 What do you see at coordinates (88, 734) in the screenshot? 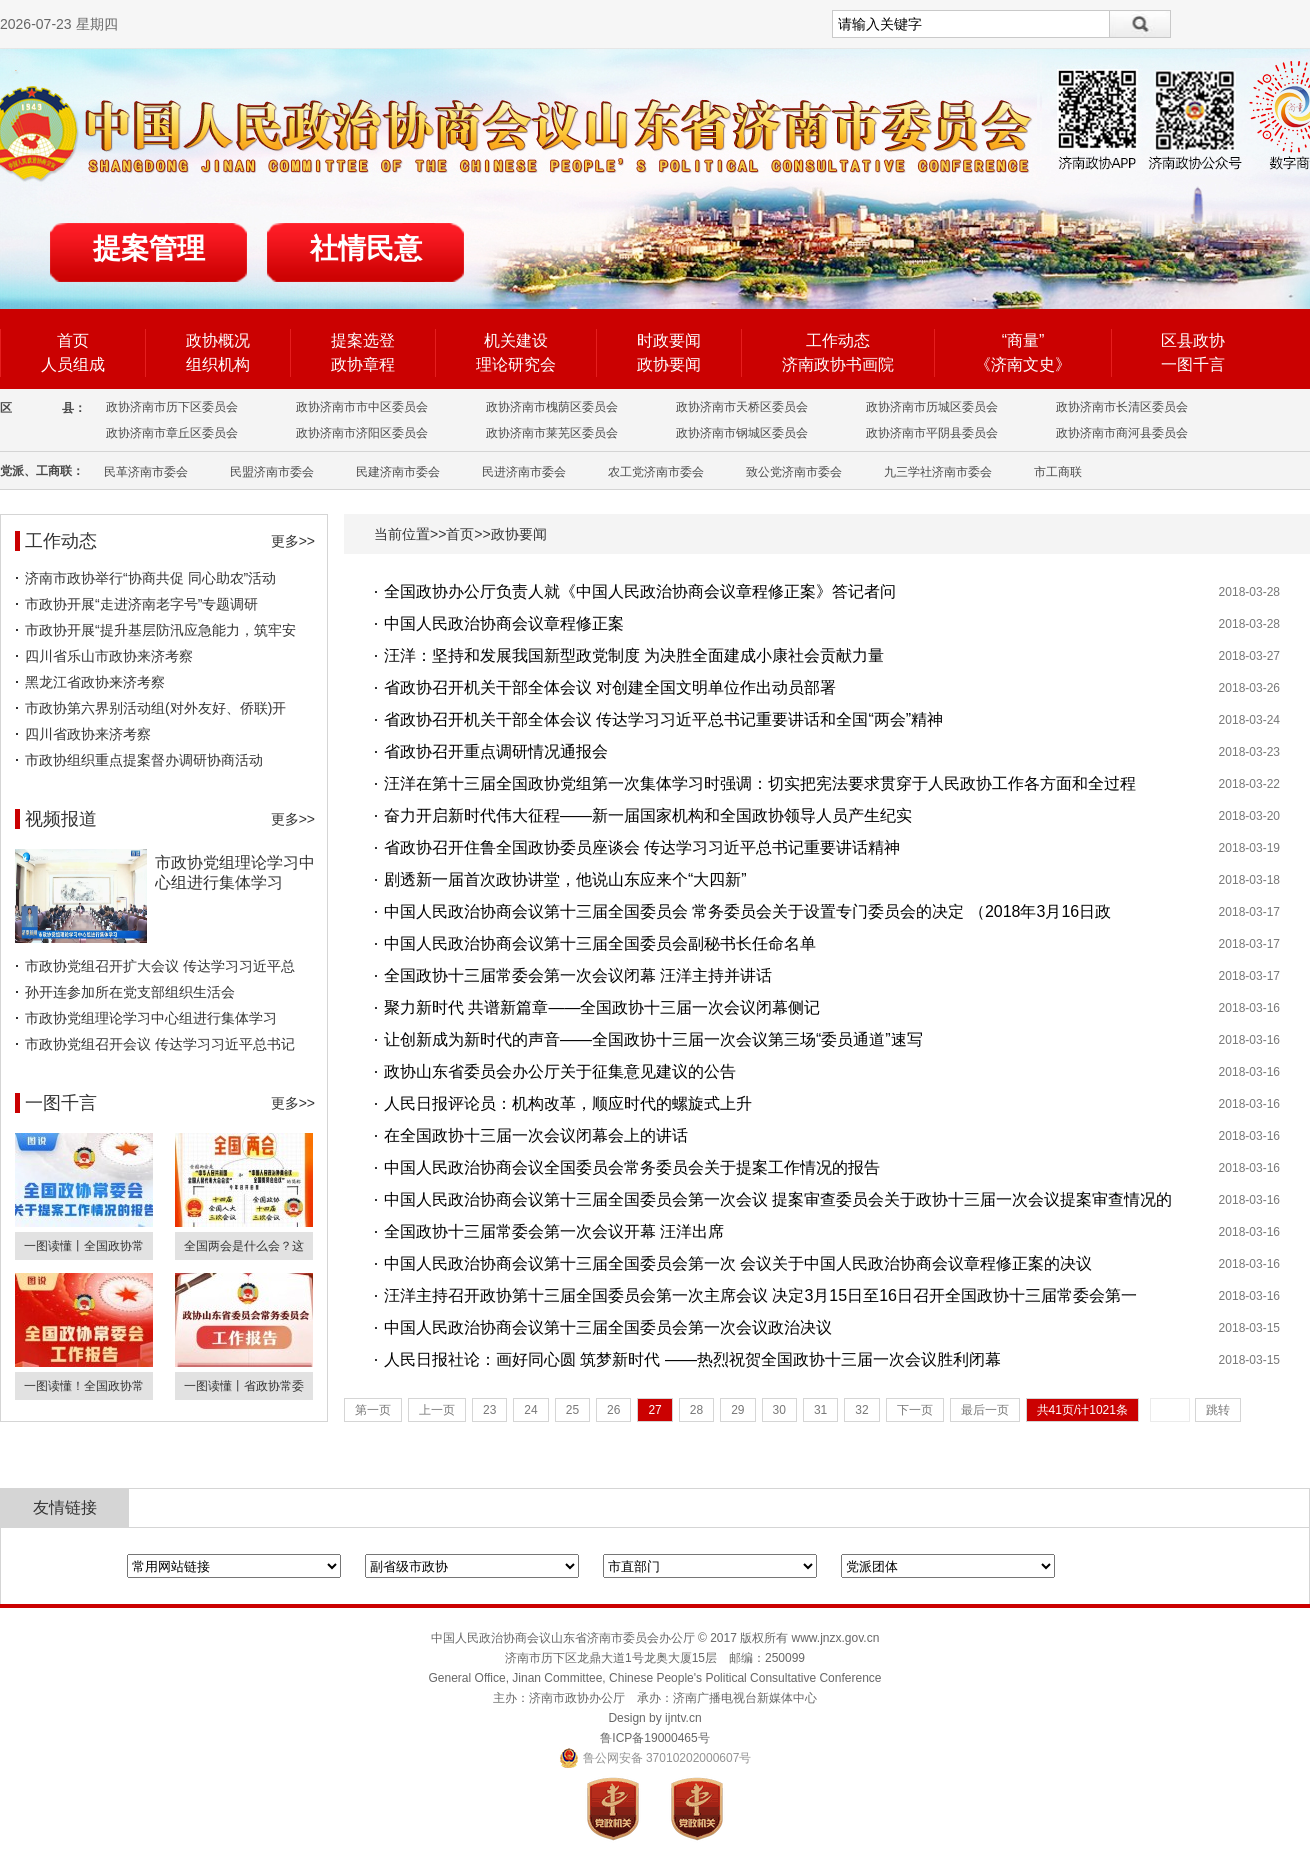
I see `四川省政协来济考察` at bounding box center [88, 734].